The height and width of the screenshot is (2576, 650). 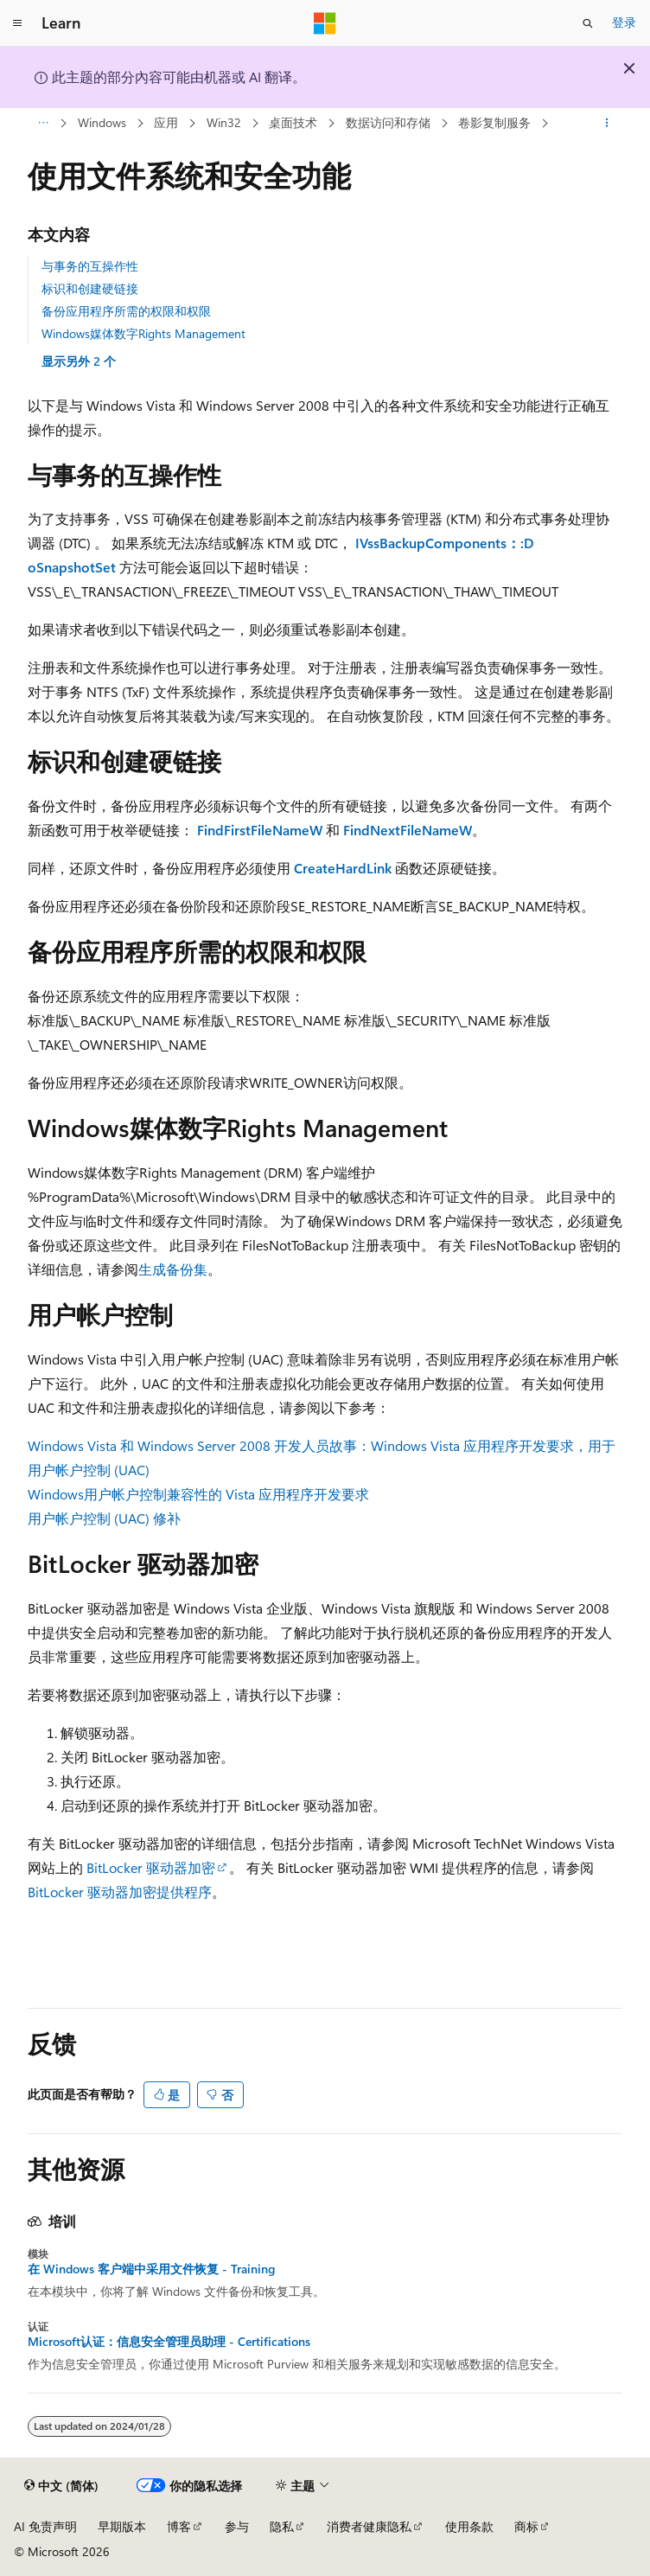 What do you see at coordinates (150, 1867) in the screenshot?
I see `BitLocker 驱动器加密` at bounding box center [150, 1867].